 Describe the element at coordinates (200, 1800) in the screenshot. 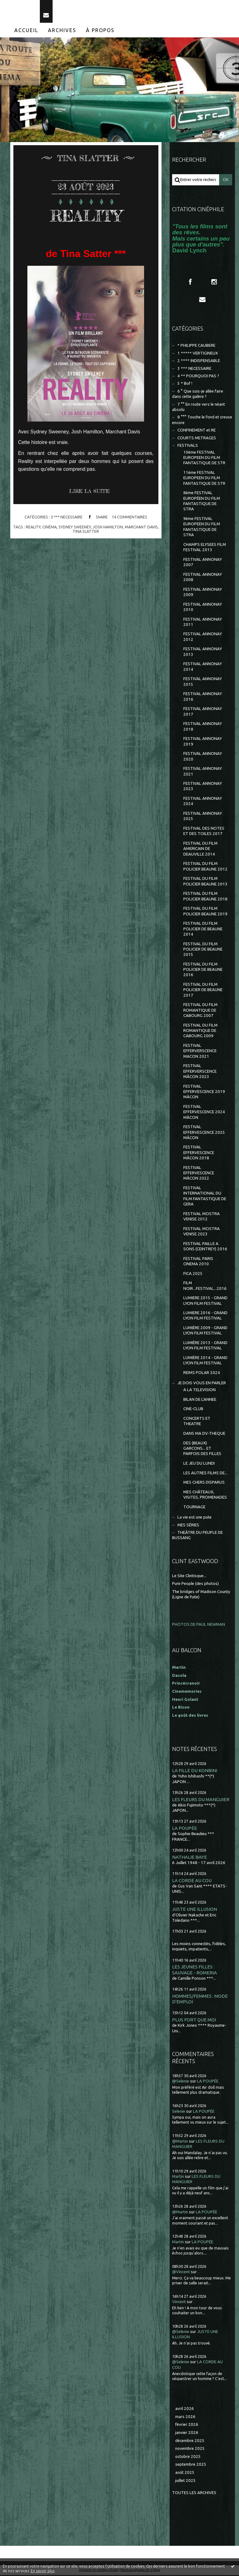

I see `LES FLEURS DU MANGUIER` at that location.